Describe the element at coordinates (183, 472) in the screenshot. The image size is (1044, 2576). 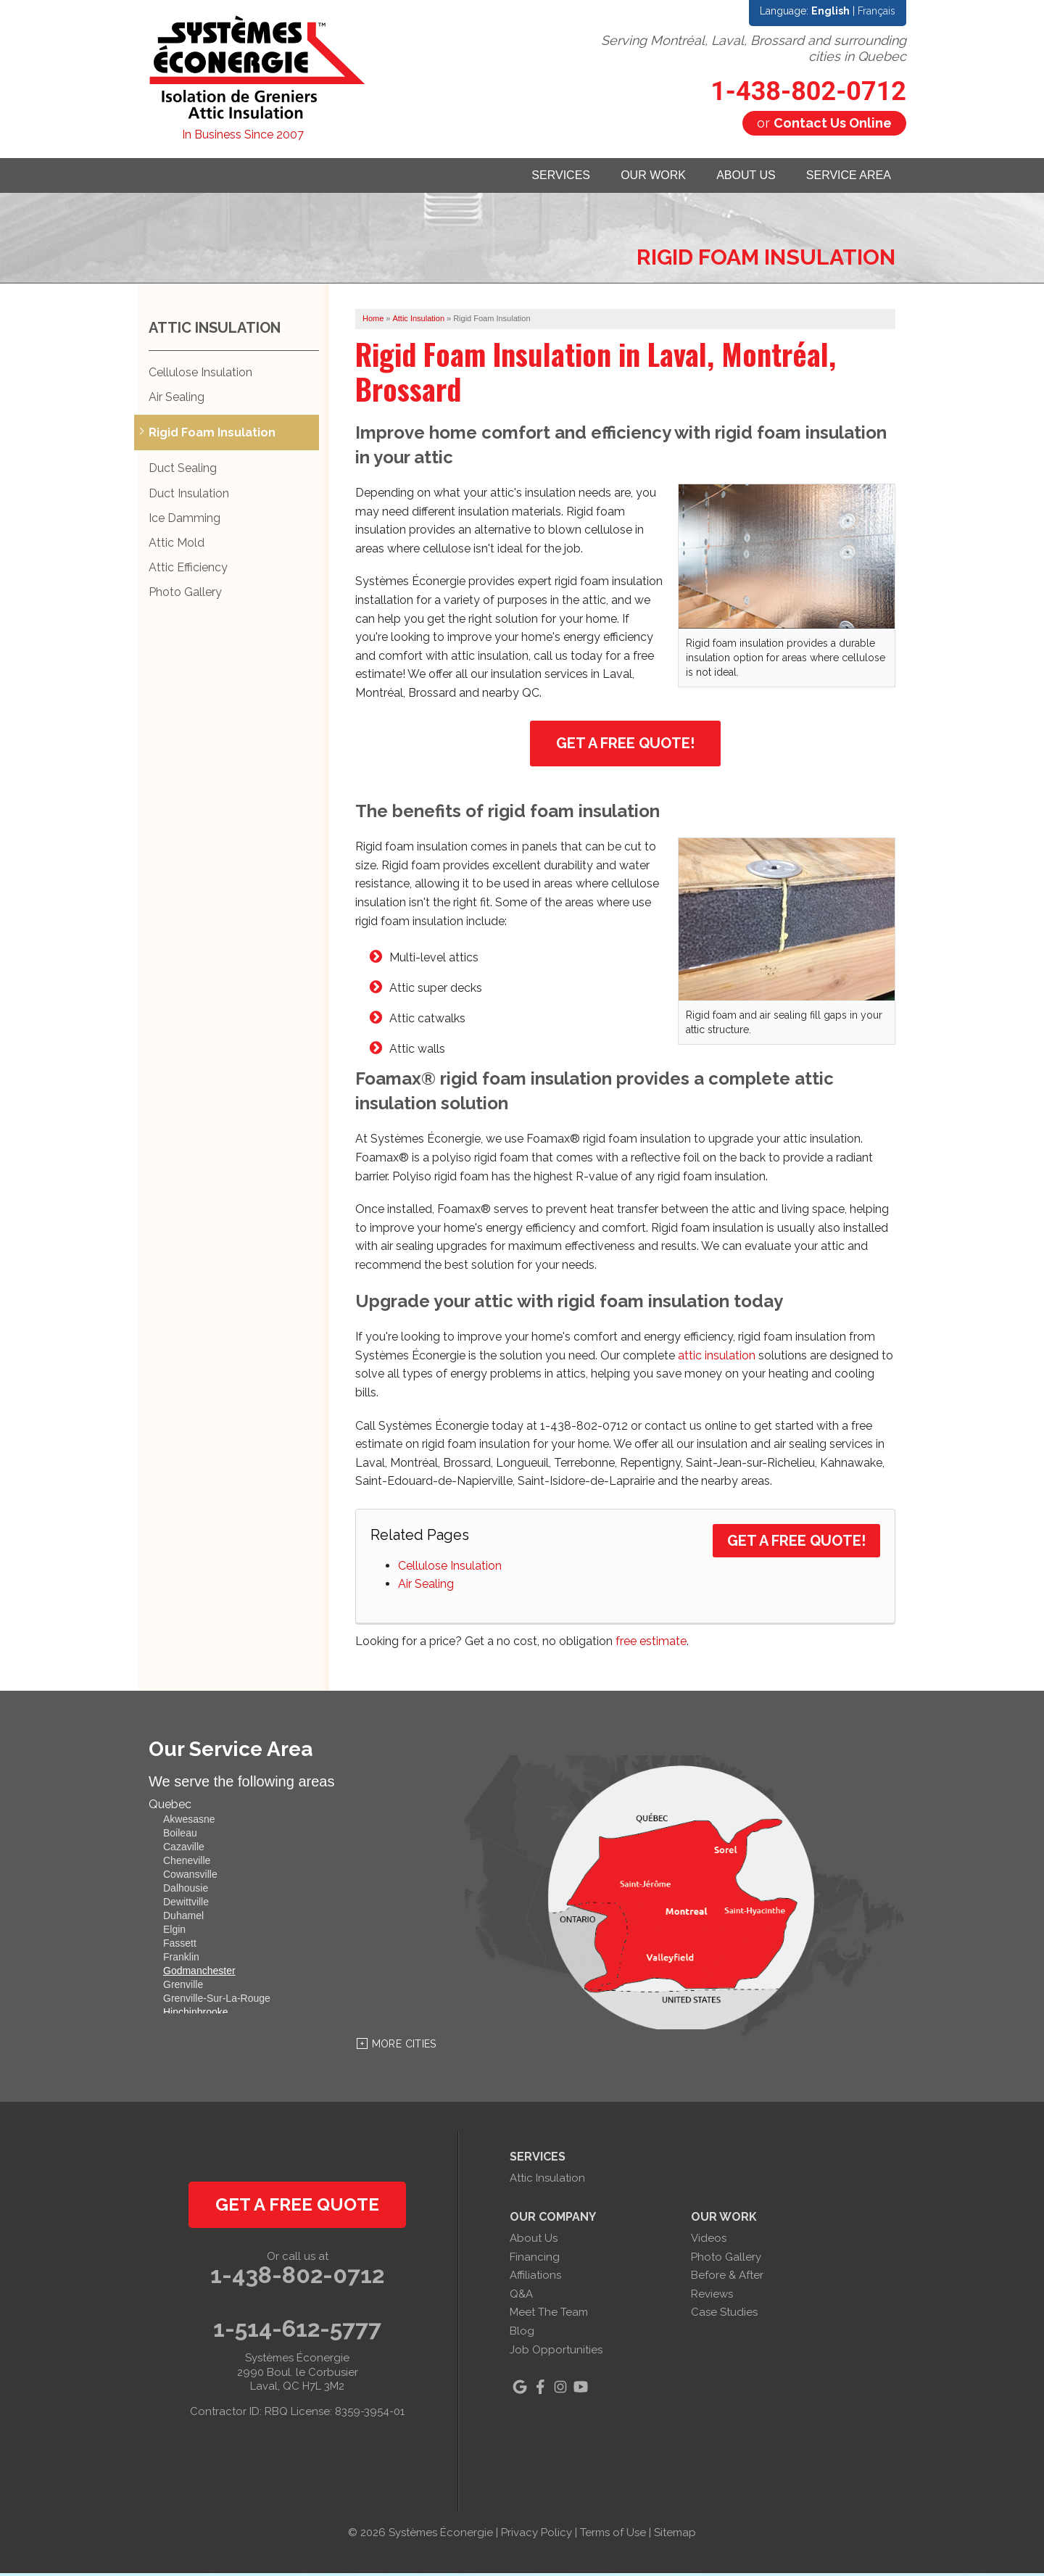
I see `Duct Sealing` at that location.